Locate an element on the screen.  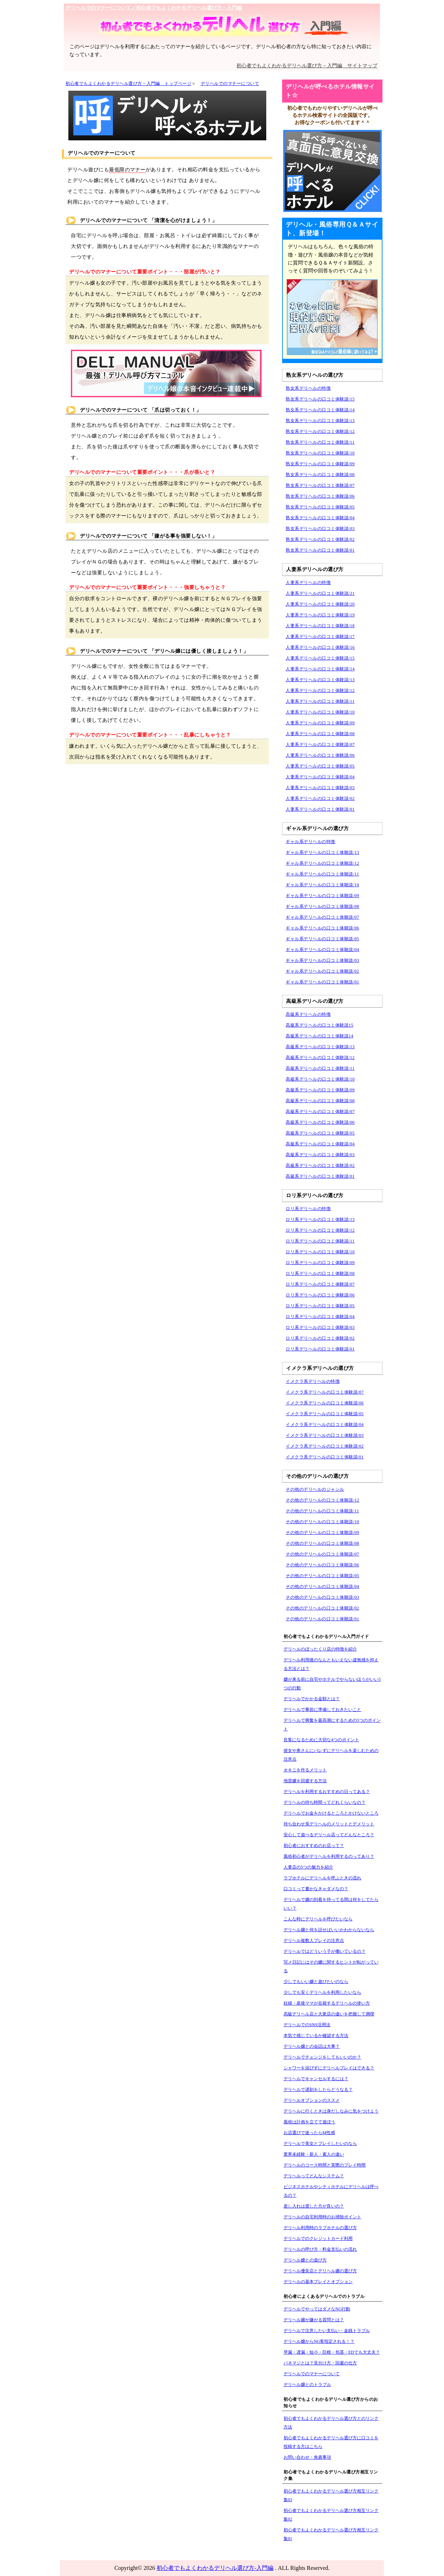
デリヘルの待ち時間ってどれくらいなの？ is located at coordinates (325, 1802).